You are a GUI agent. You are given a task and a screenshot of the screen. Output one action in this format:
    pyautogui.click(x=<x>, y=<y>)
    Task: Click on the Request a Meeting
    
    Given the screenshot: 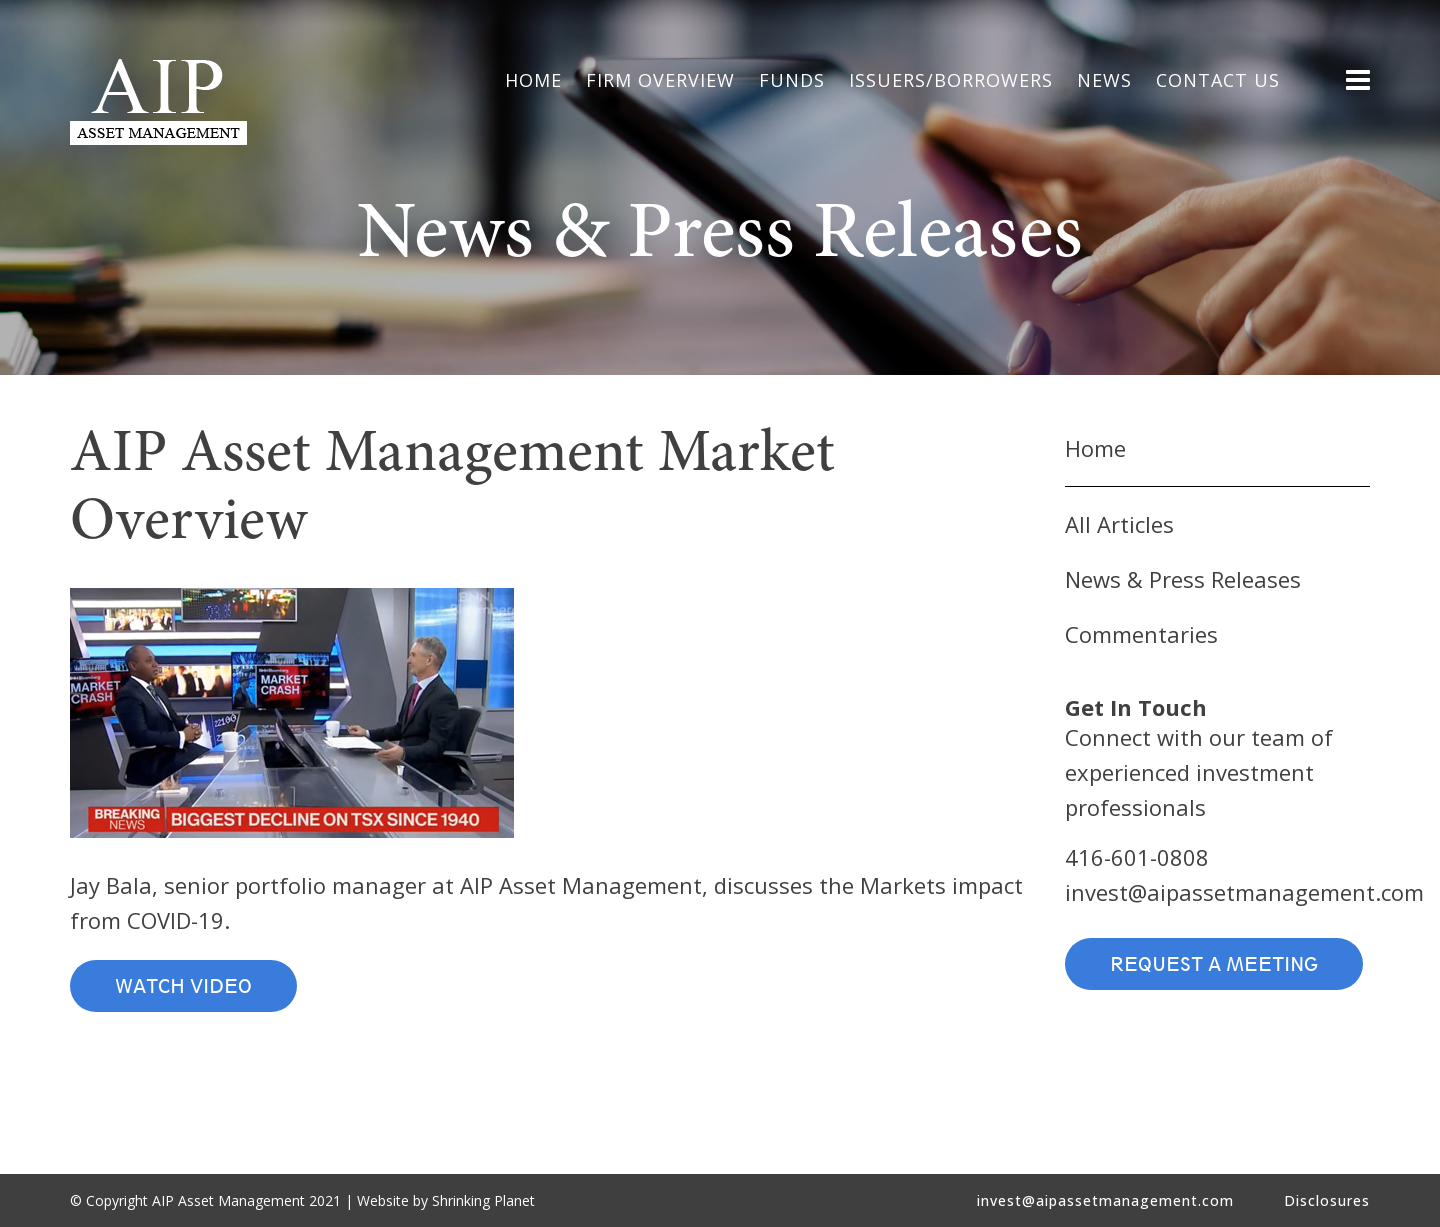 What is the action you would take?
    pyautogui.click(x=1214, y=964)
    